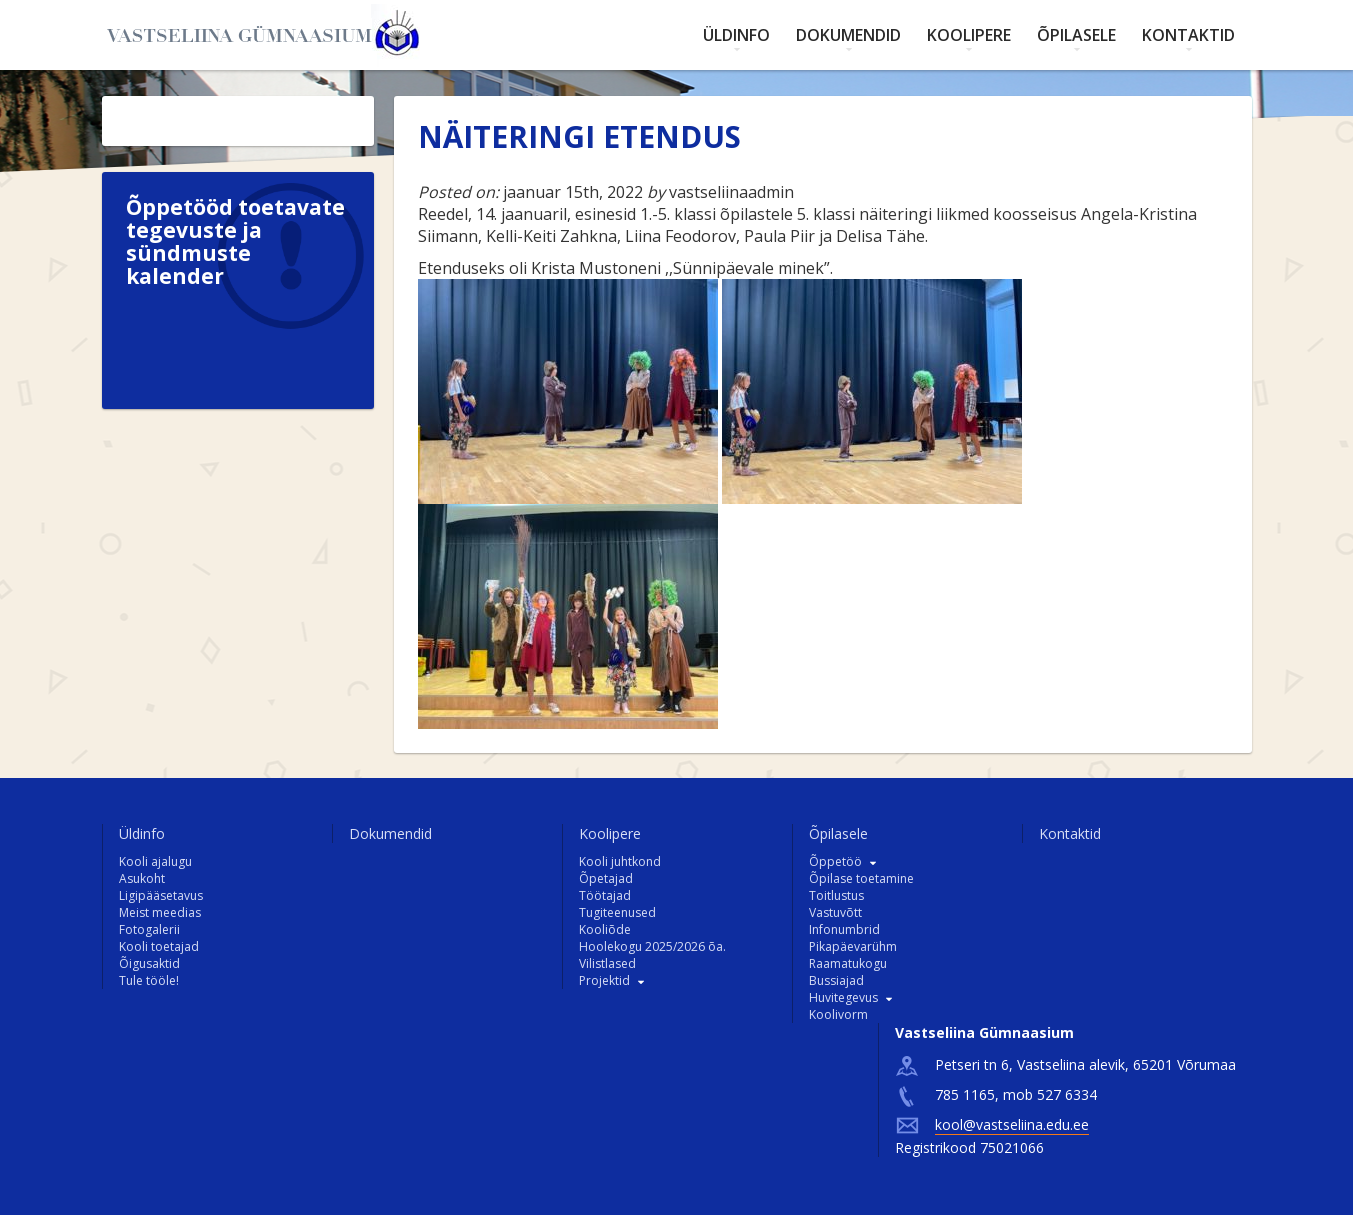 Image resolution: width=1353 pixels, height=1215 pixels. What do you see at coordinates (160, 912) in the screenshot?
I see `Meist meedias` at bounding box center [160, 912].